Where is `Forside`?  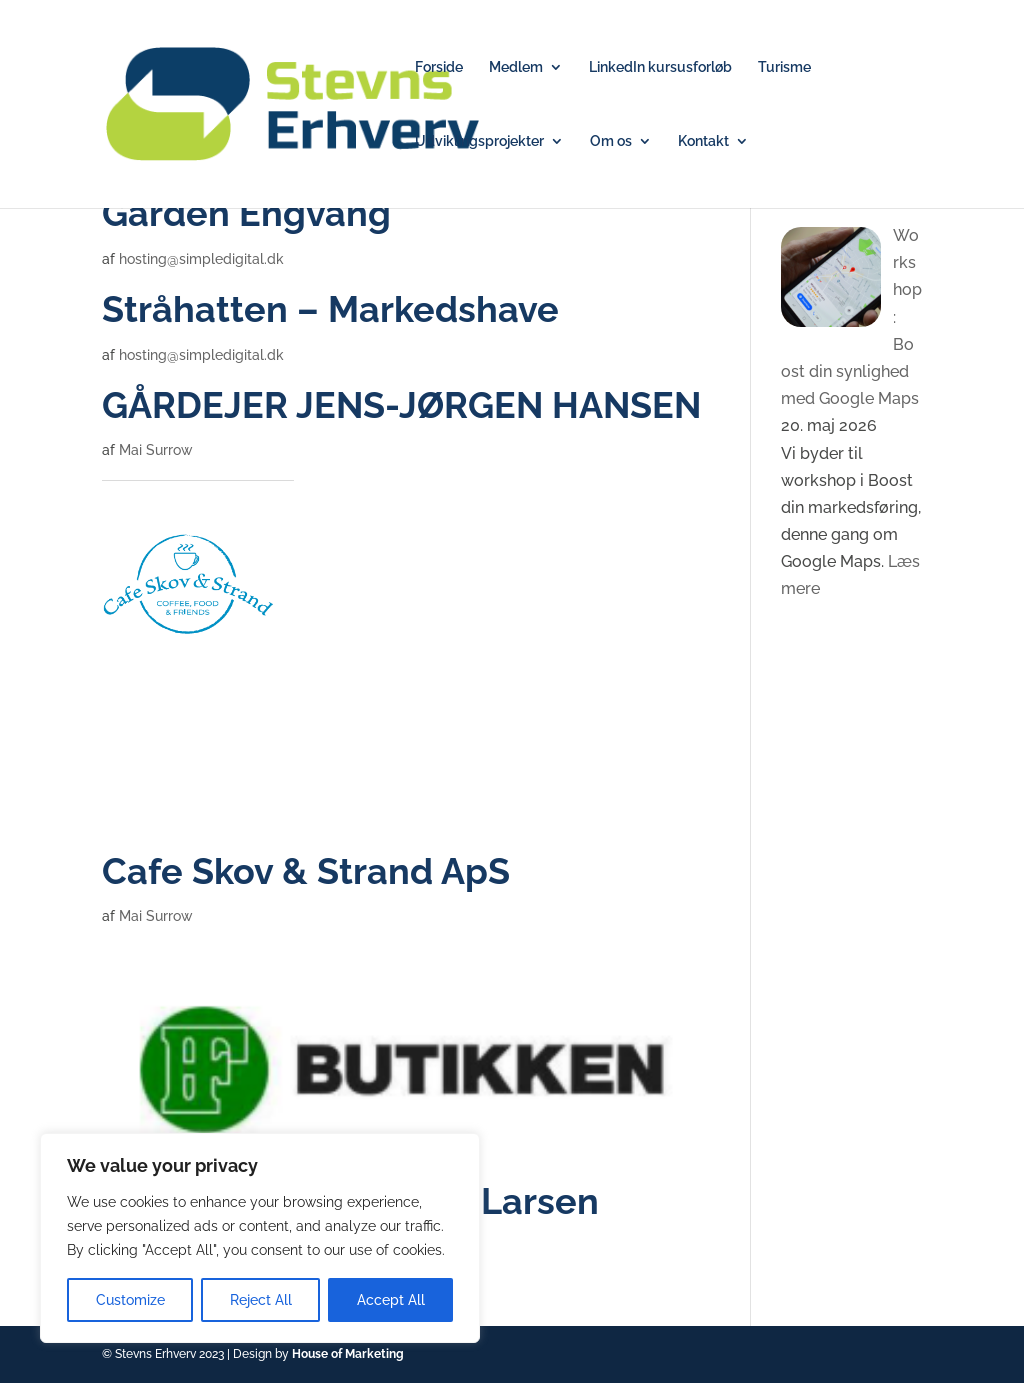
Forside is located at coordinates (439, 67).